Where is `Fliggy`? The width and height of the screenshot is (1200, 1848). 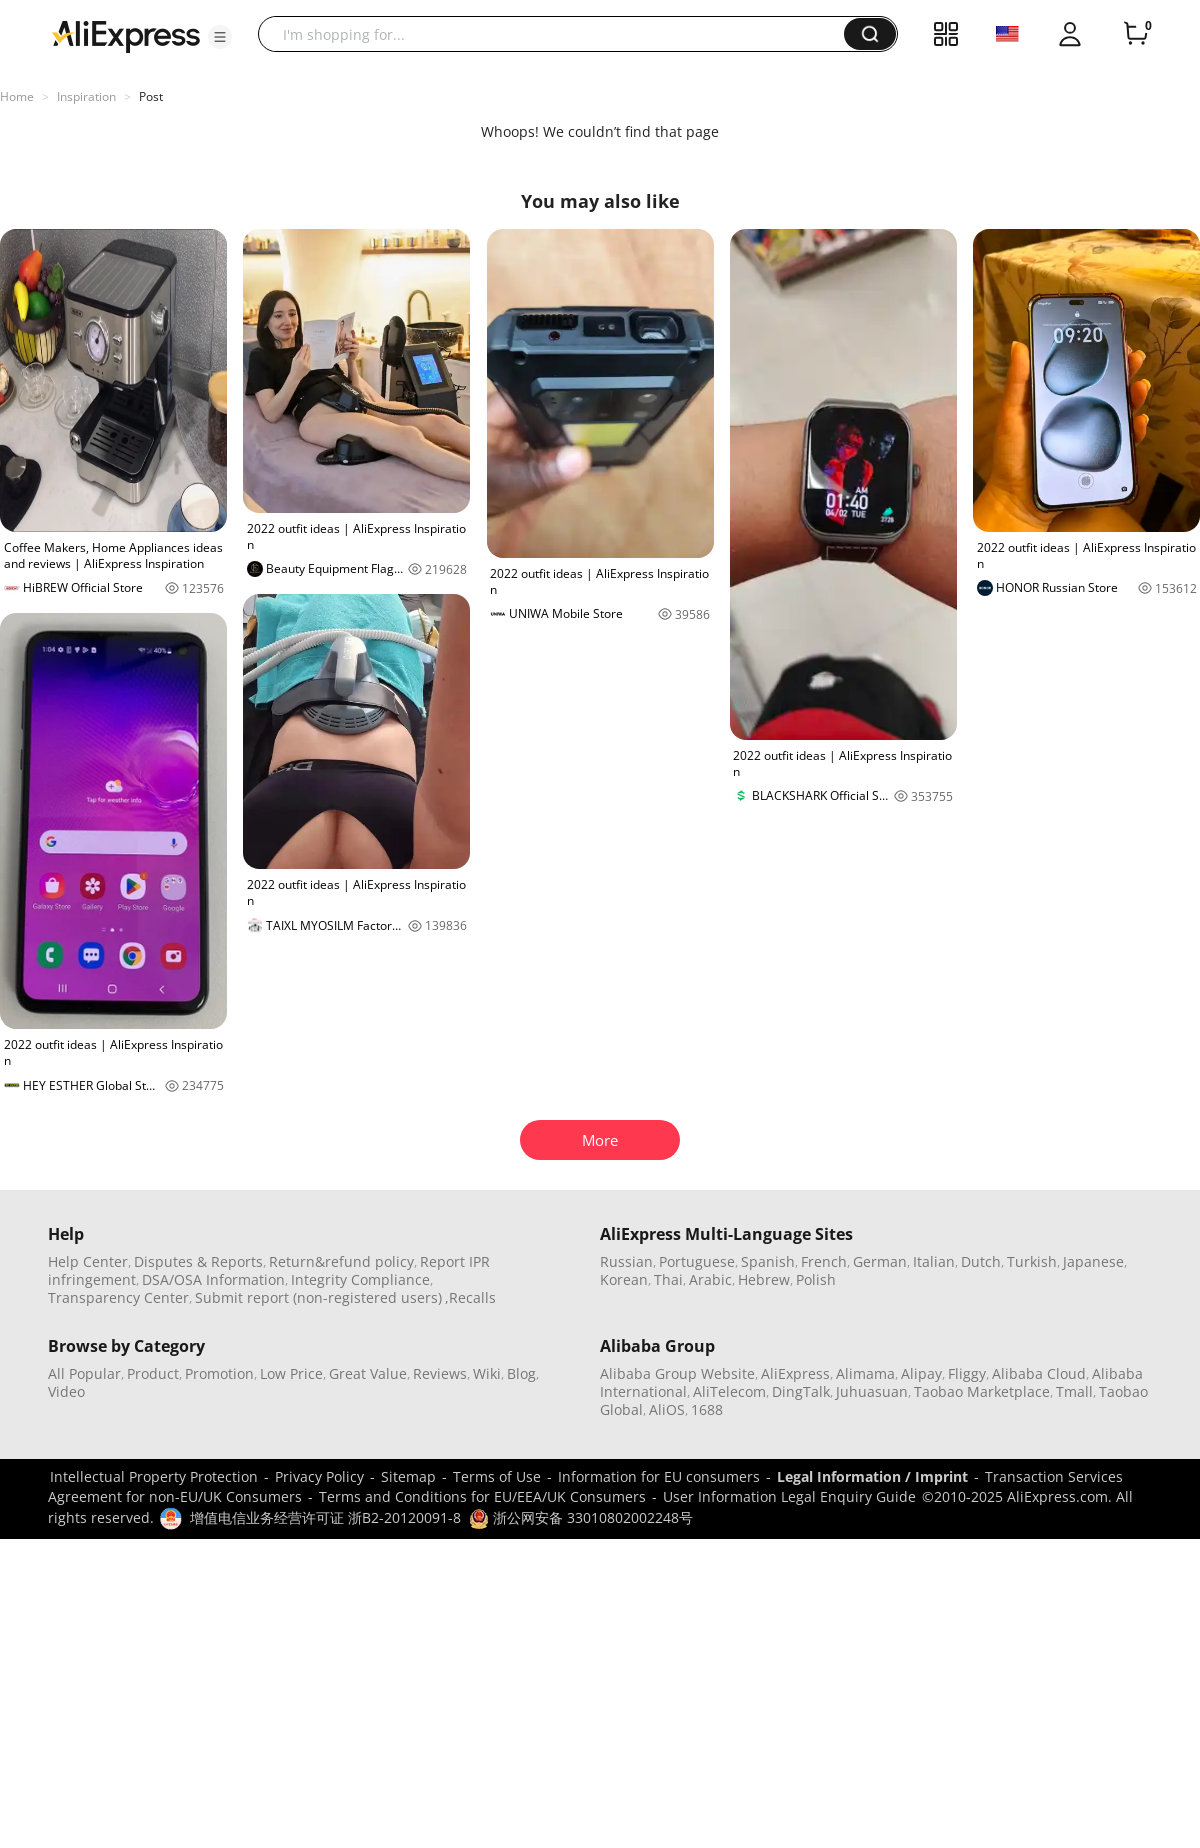
Fliggy is located at coordinates (967, 1373).